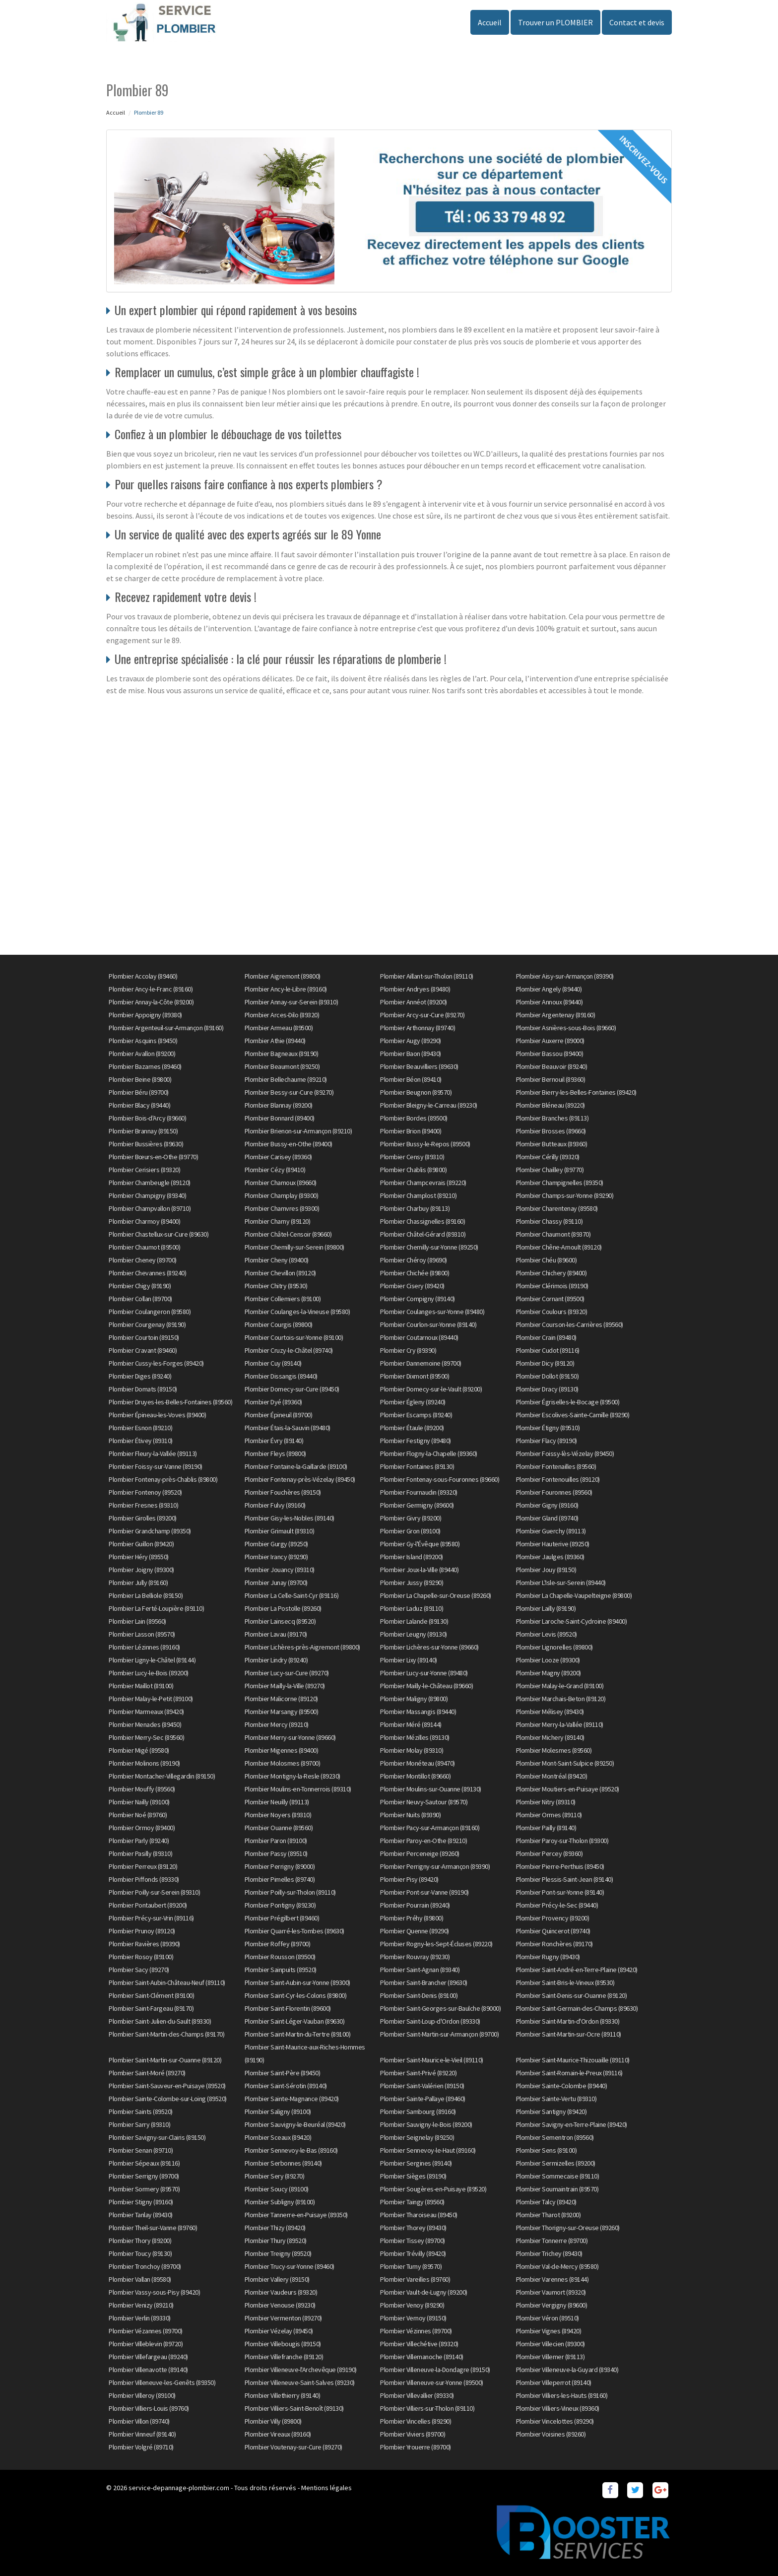  Describe the element at coordinates (141, 2111) in the screenshot. I see `Plombier Saints (89520)` at that location.